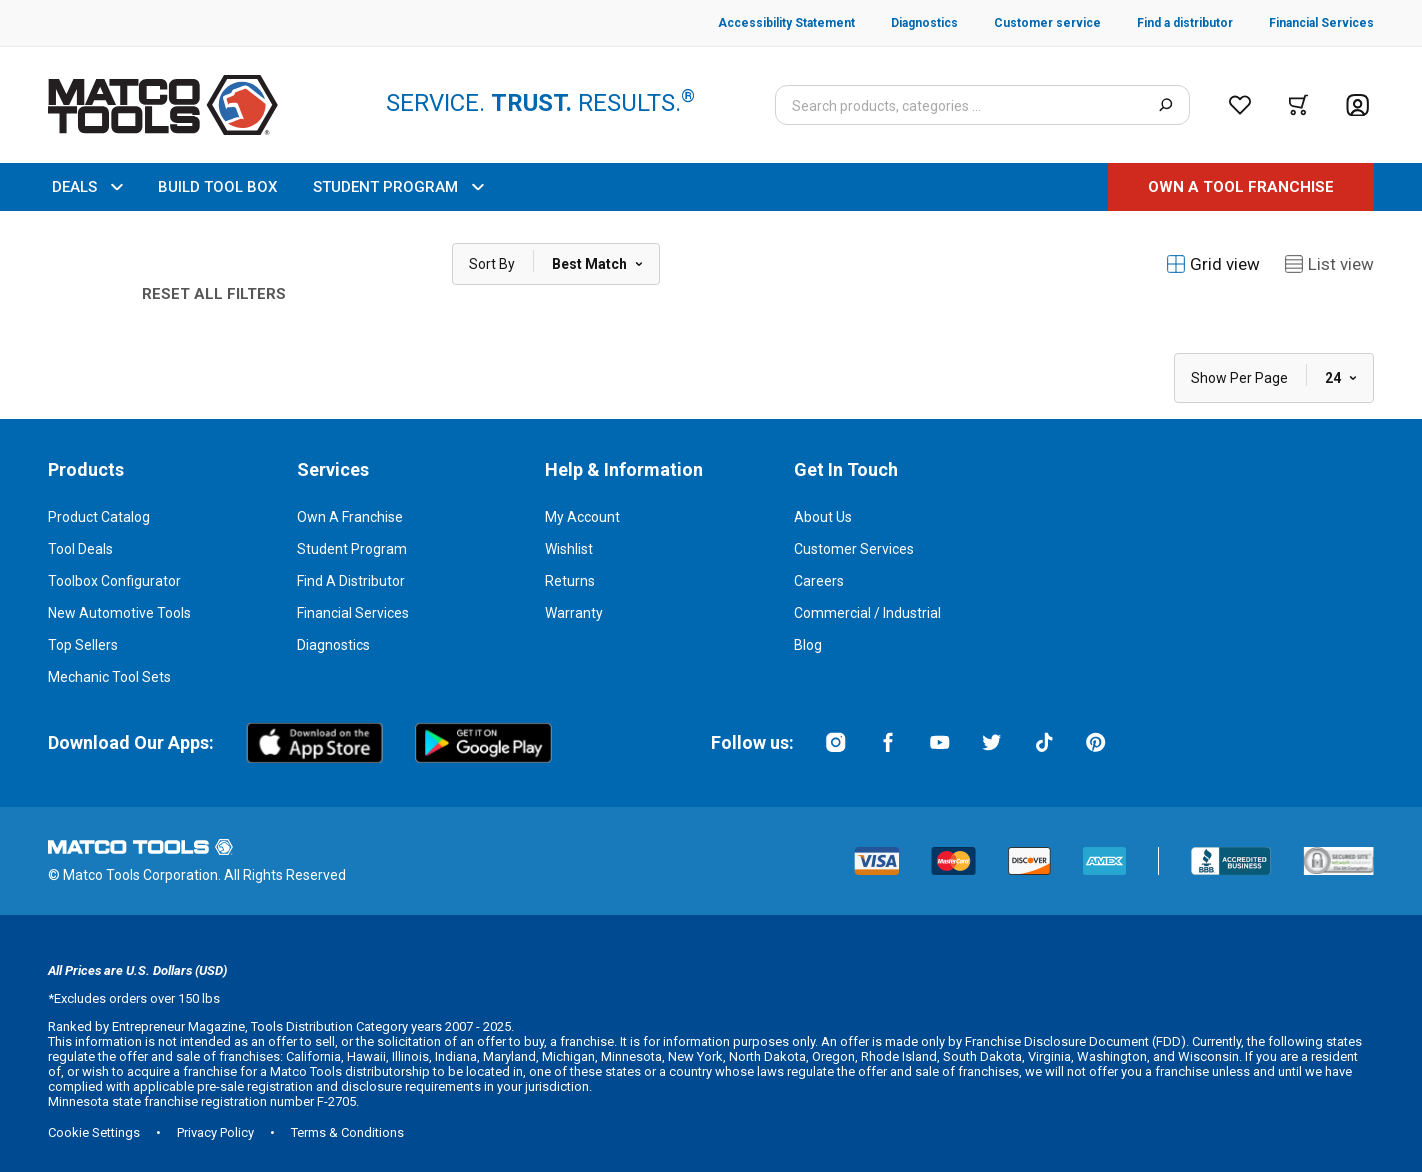  Describe the element at coordinates (867, 613) in the screenshot. I see `Commercial / Industrial` at that location.